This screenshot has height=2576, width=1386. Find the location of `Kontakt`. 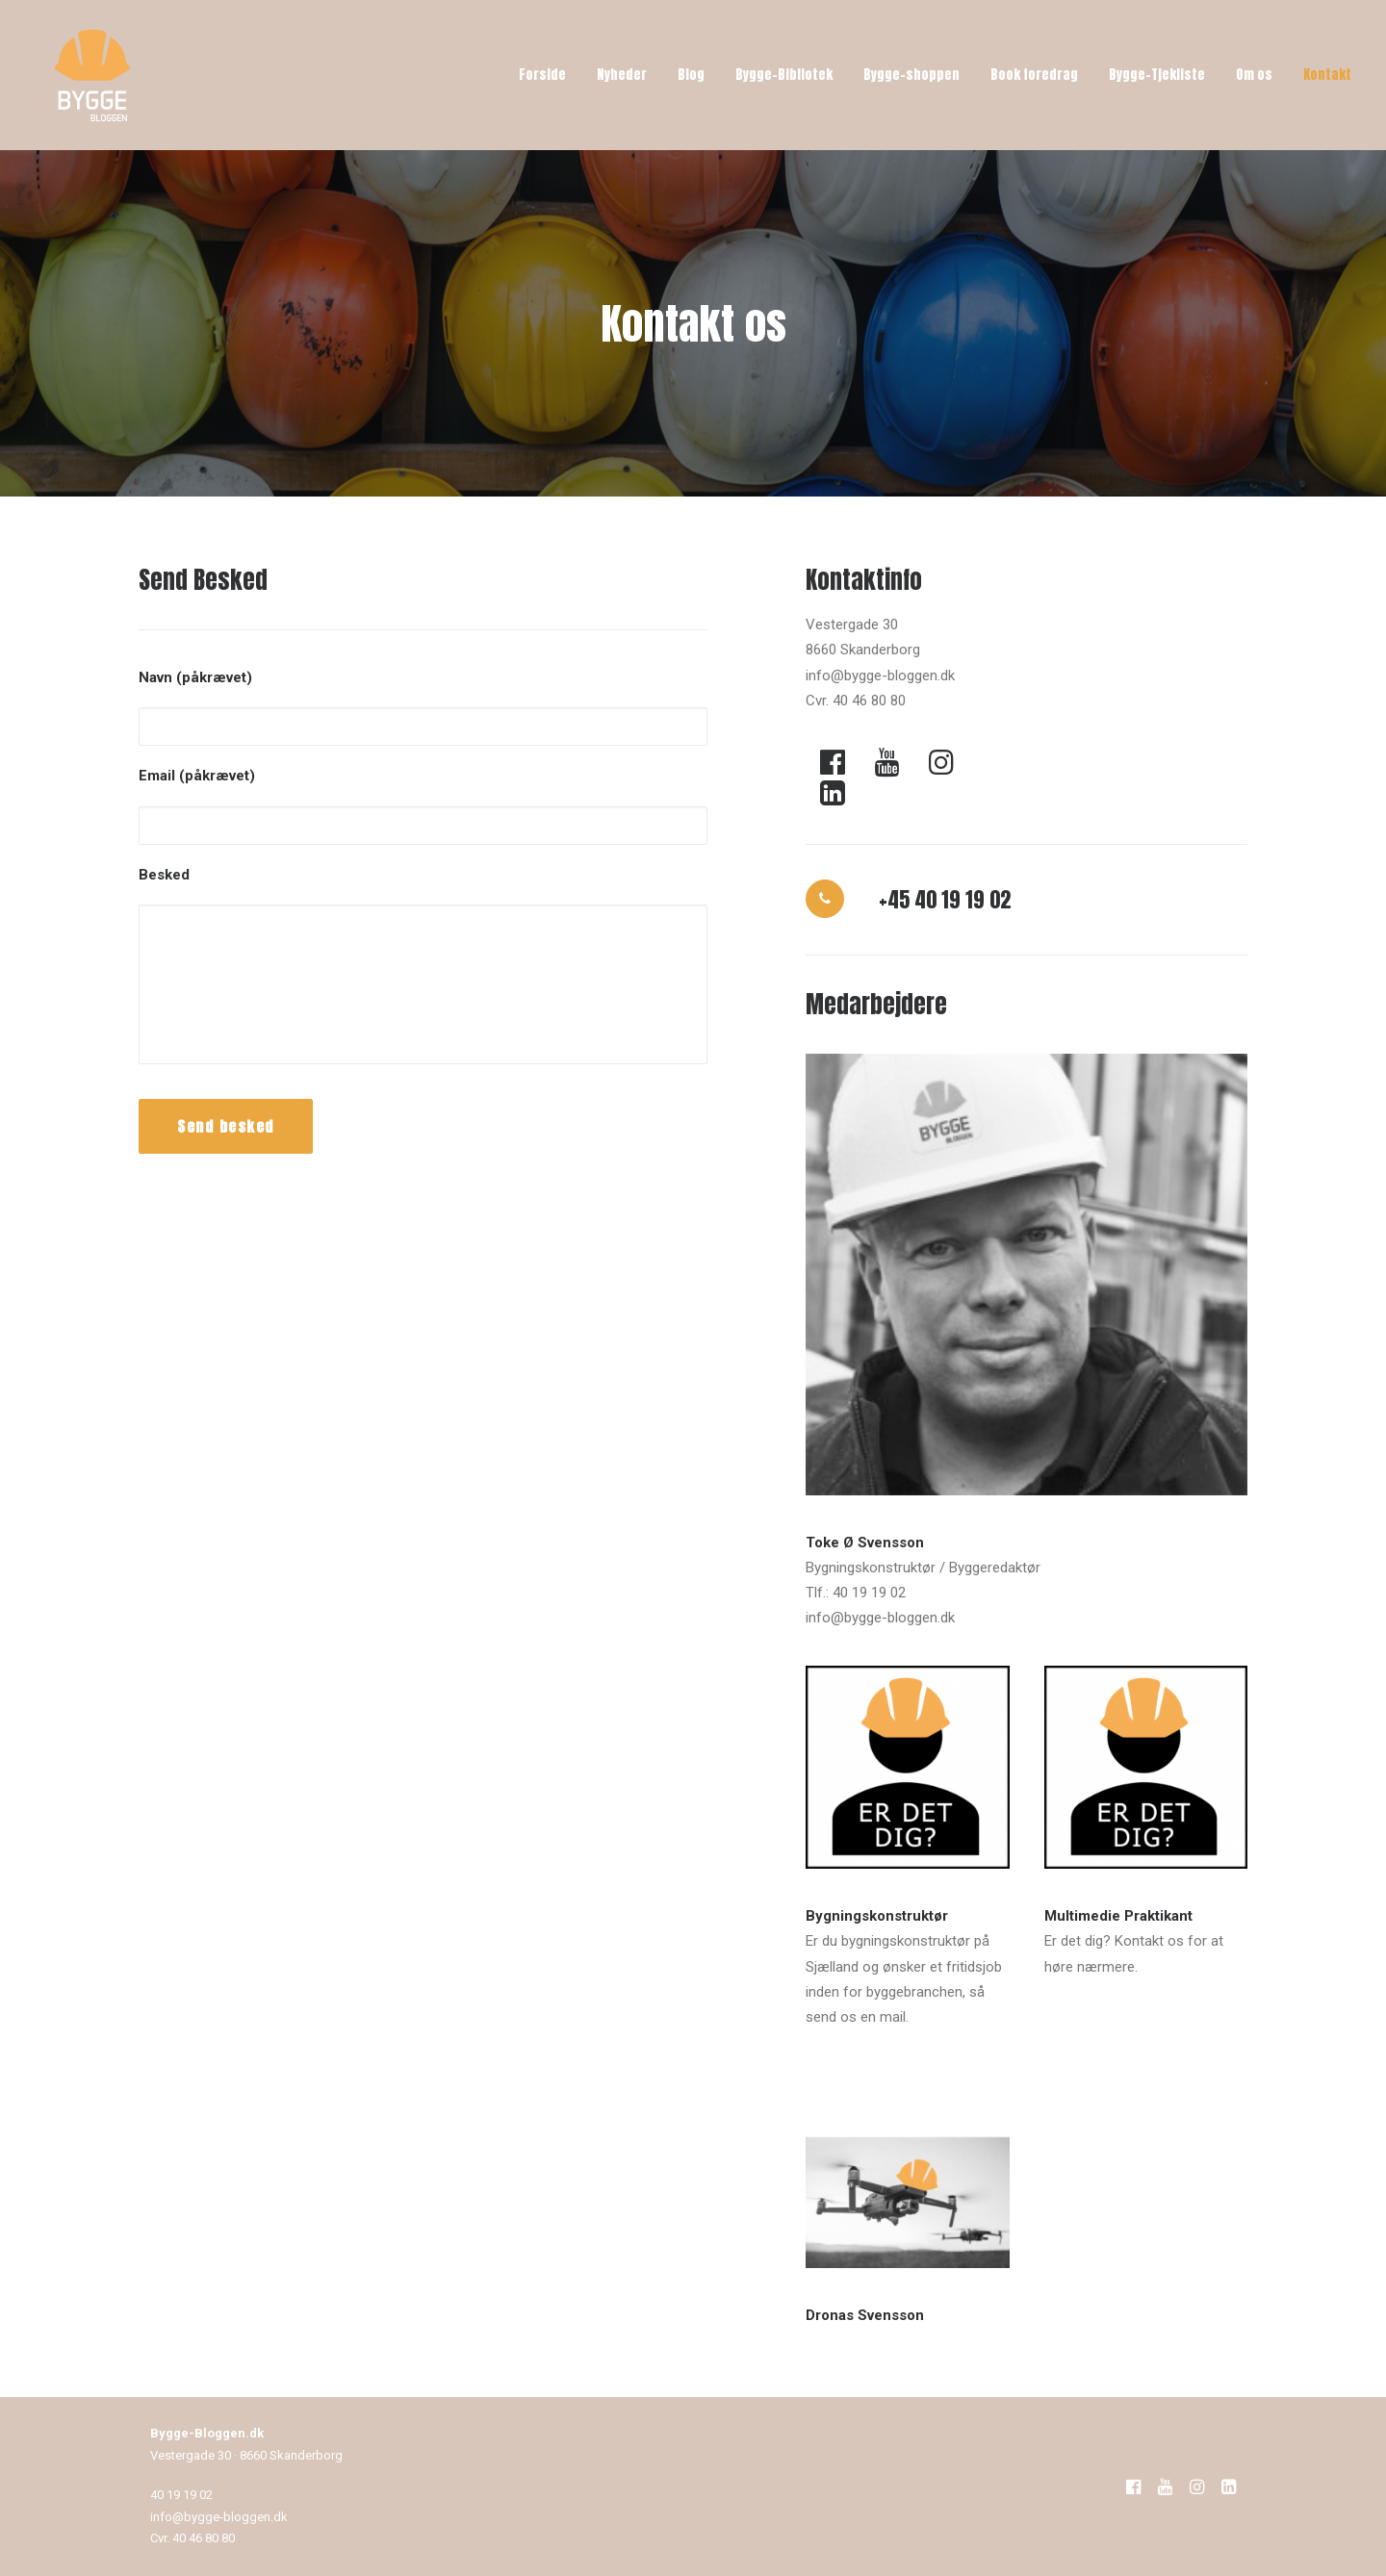

Kontakt is located at coordinates (1327, 74).